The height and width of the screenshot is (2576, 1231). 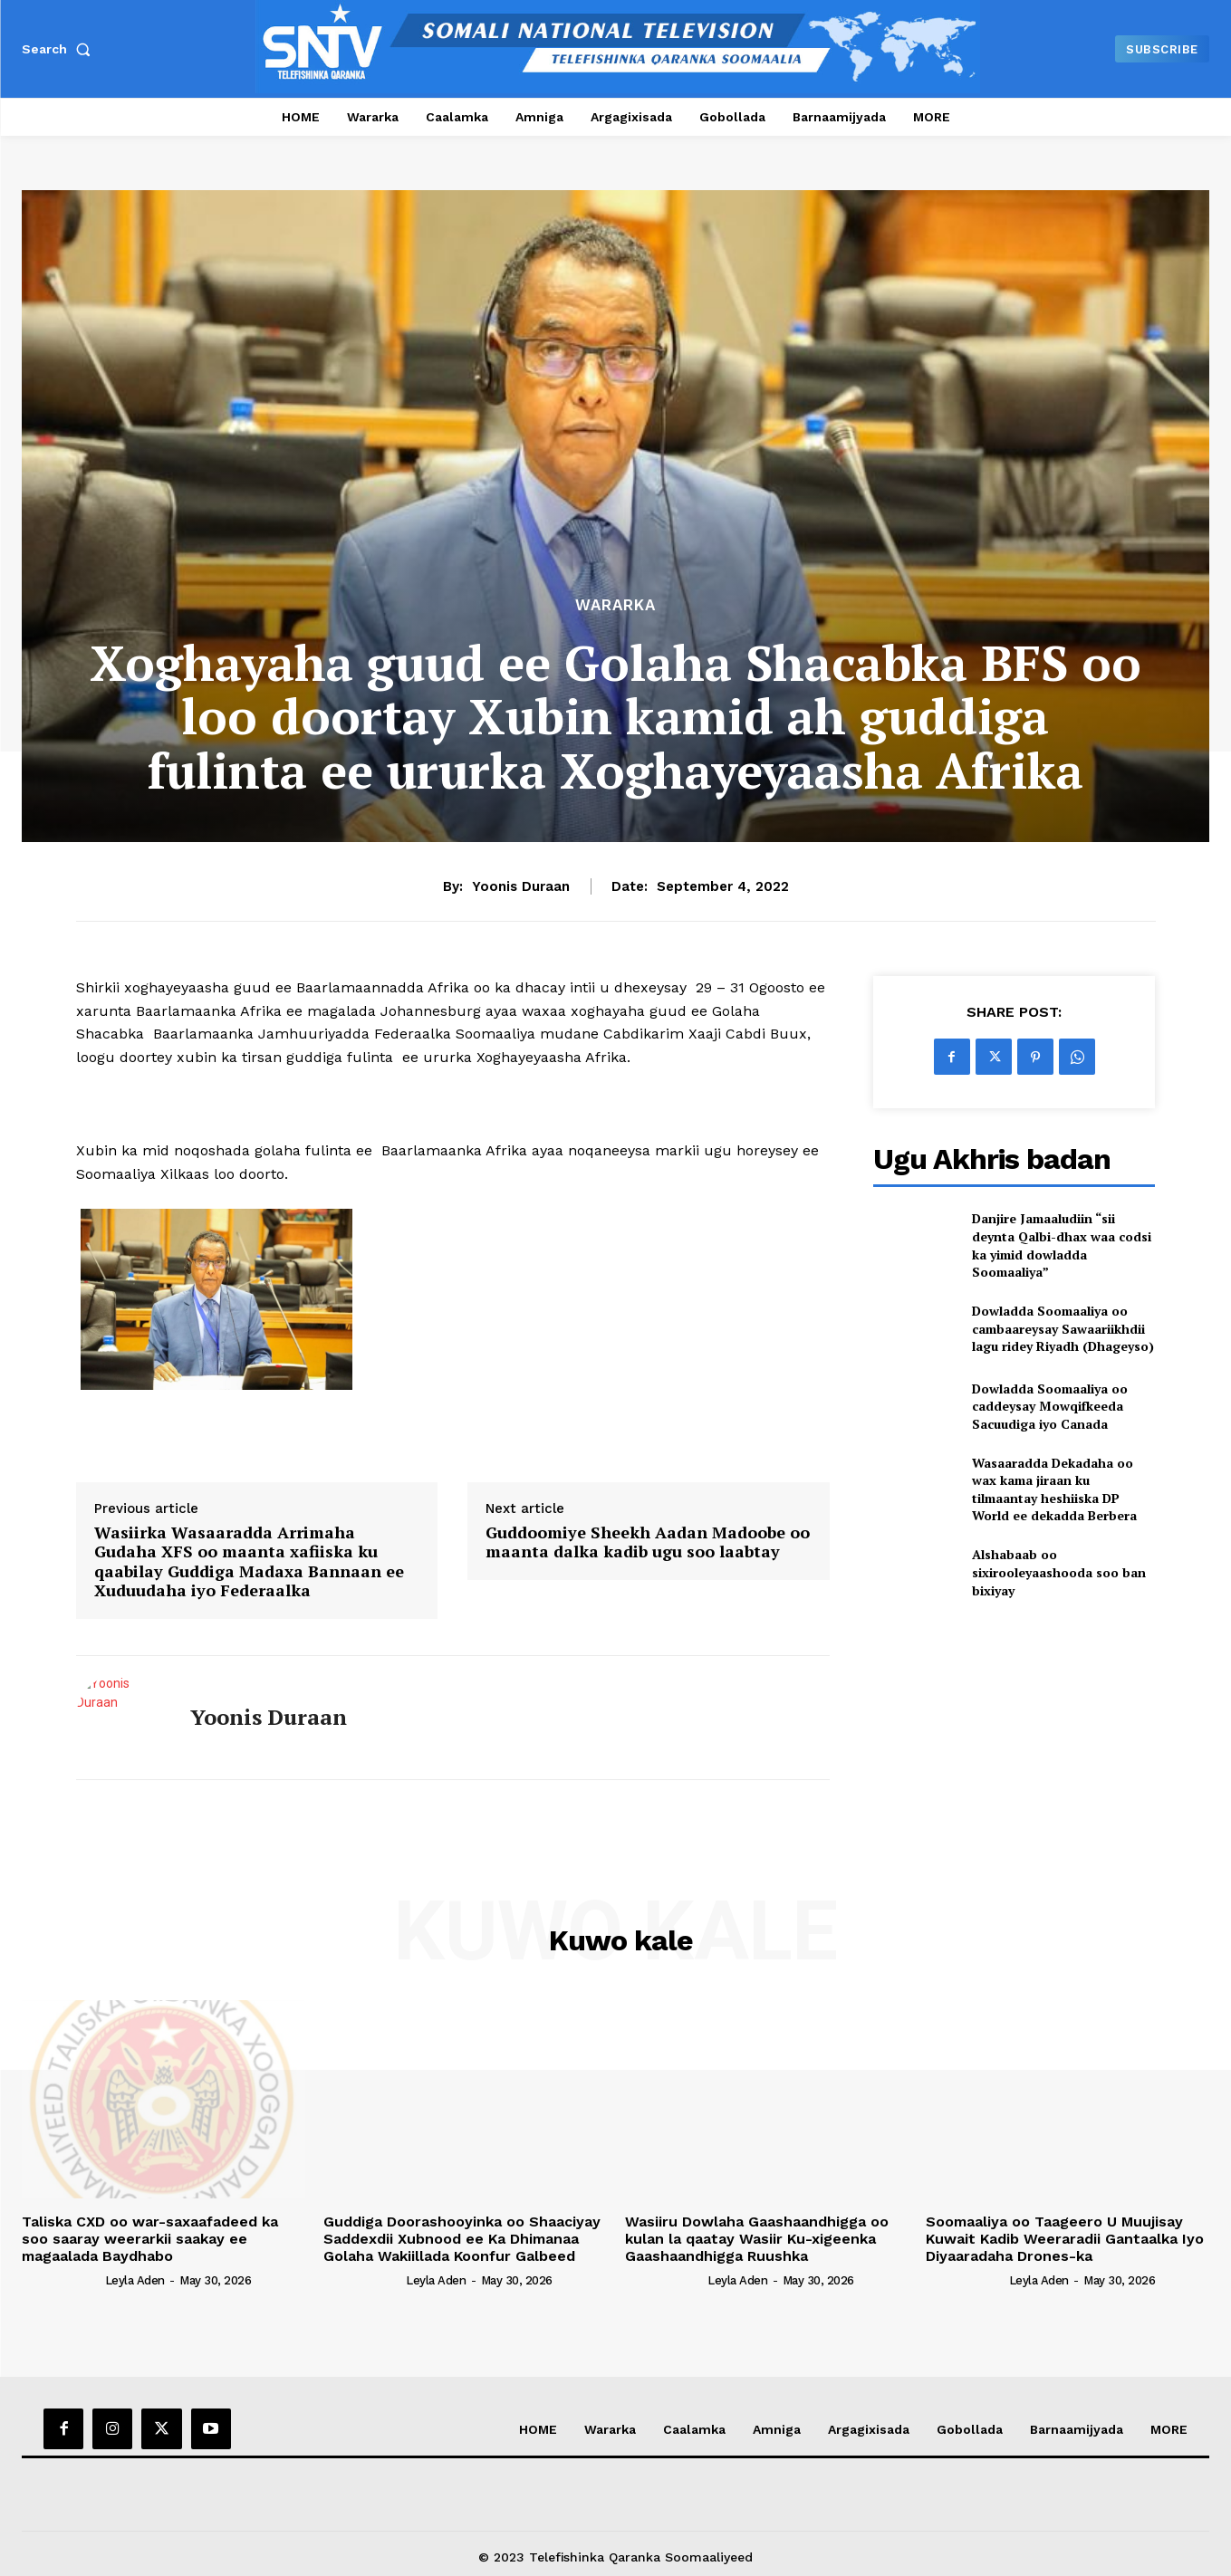 What do you see at coordinates (135, 2280) in the screenshot?
I see `Leyla Aden` at bounding box center [135, 2280].